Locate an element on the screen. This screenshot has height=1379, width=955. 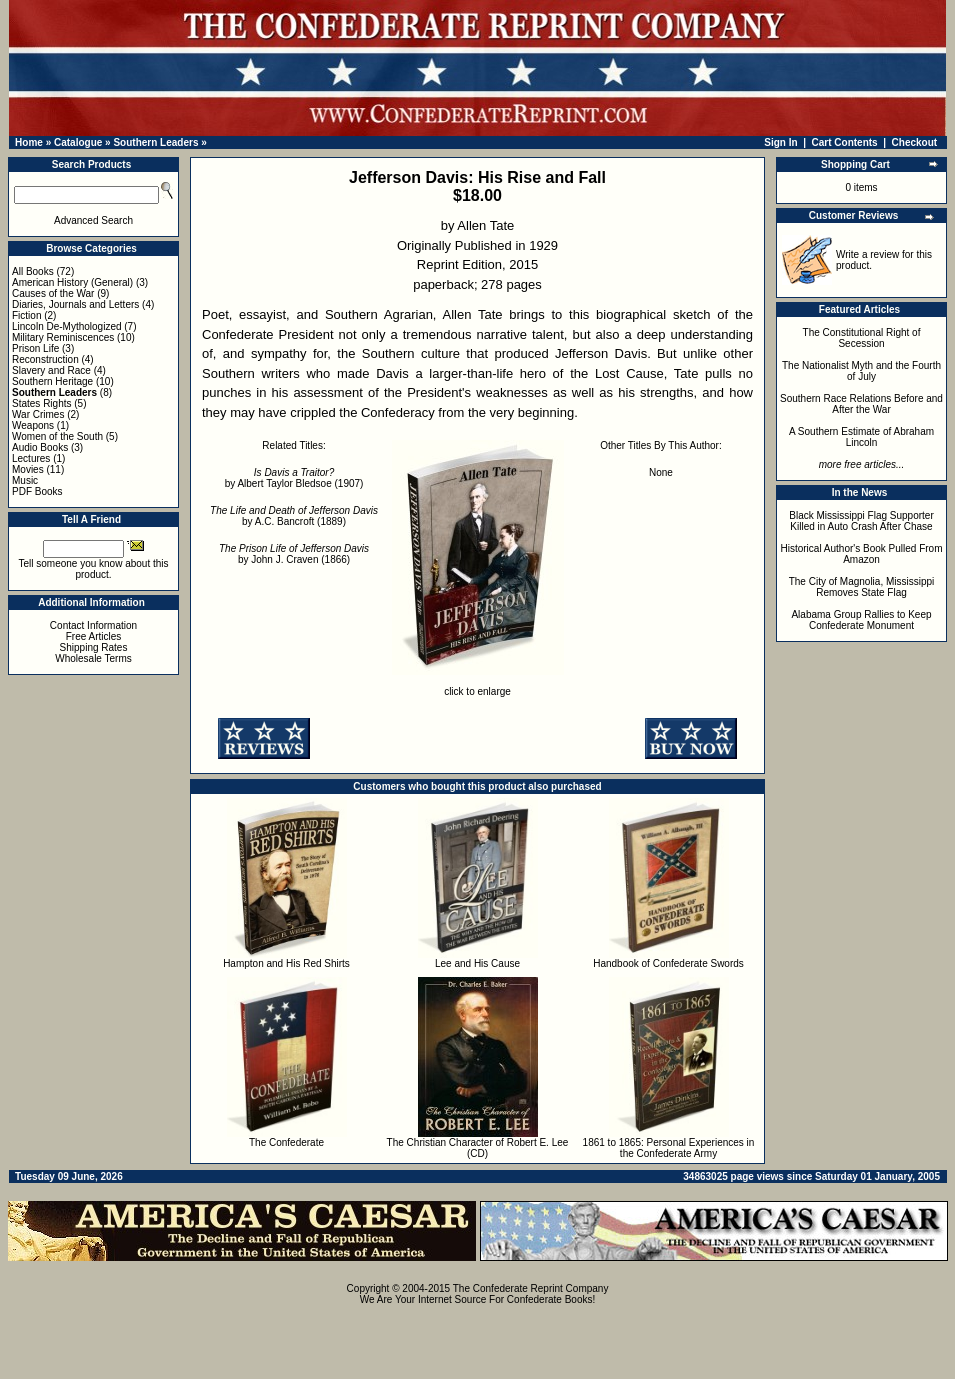
A Southern Estimate of Abraham Lincoln is located at coordinates (861, 437).